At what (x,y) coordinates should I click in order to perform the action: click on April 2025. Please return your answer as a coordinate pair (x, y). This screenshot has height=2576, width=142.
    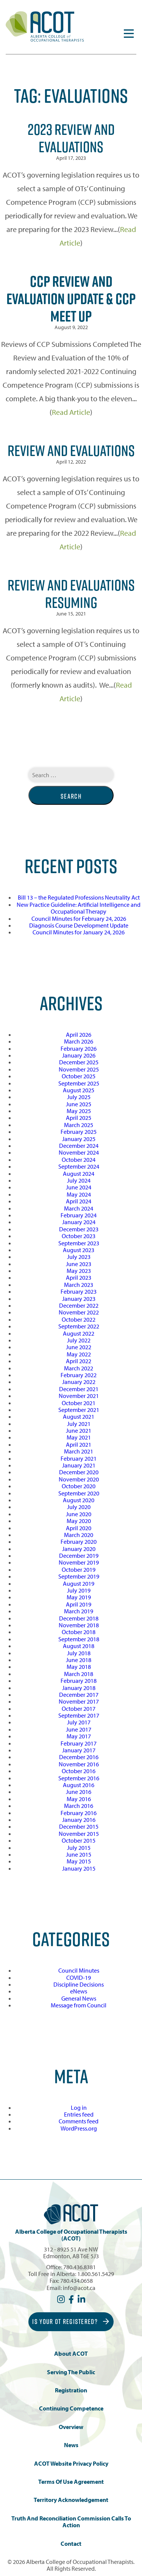
    Looking at the image, I should click on (78, 1117).